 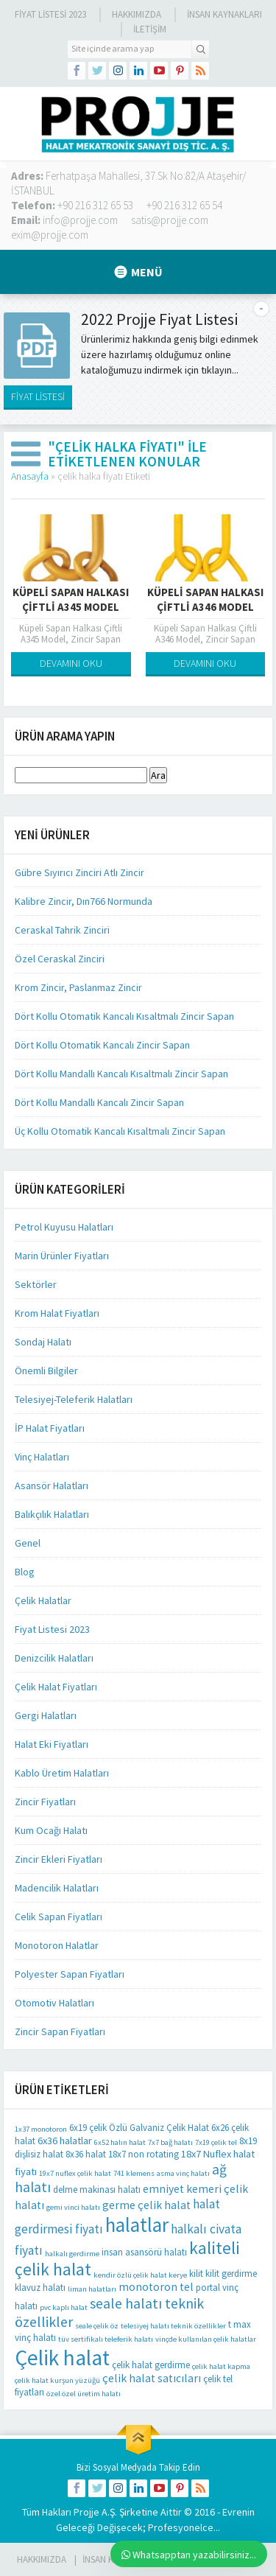 I want to click on Sektörler, so click(x=36, y=1284).